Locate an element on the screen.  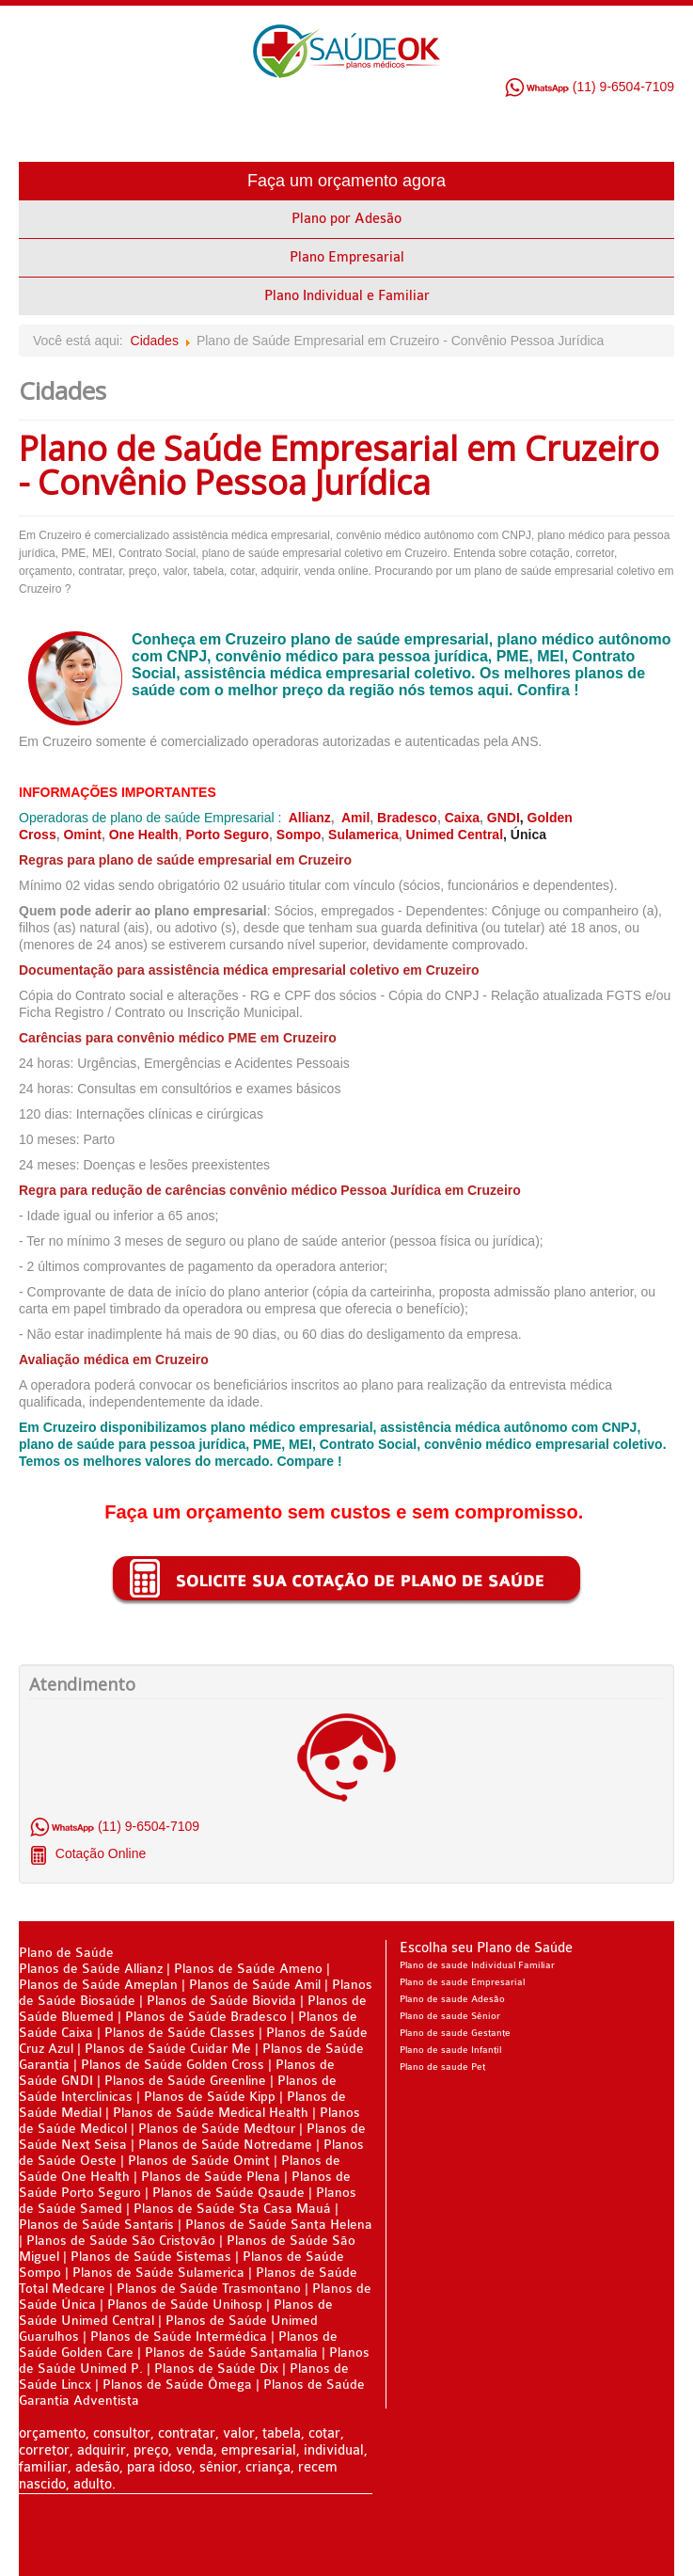
Plano de saude Adesão is located at coordinates (452, 1999).